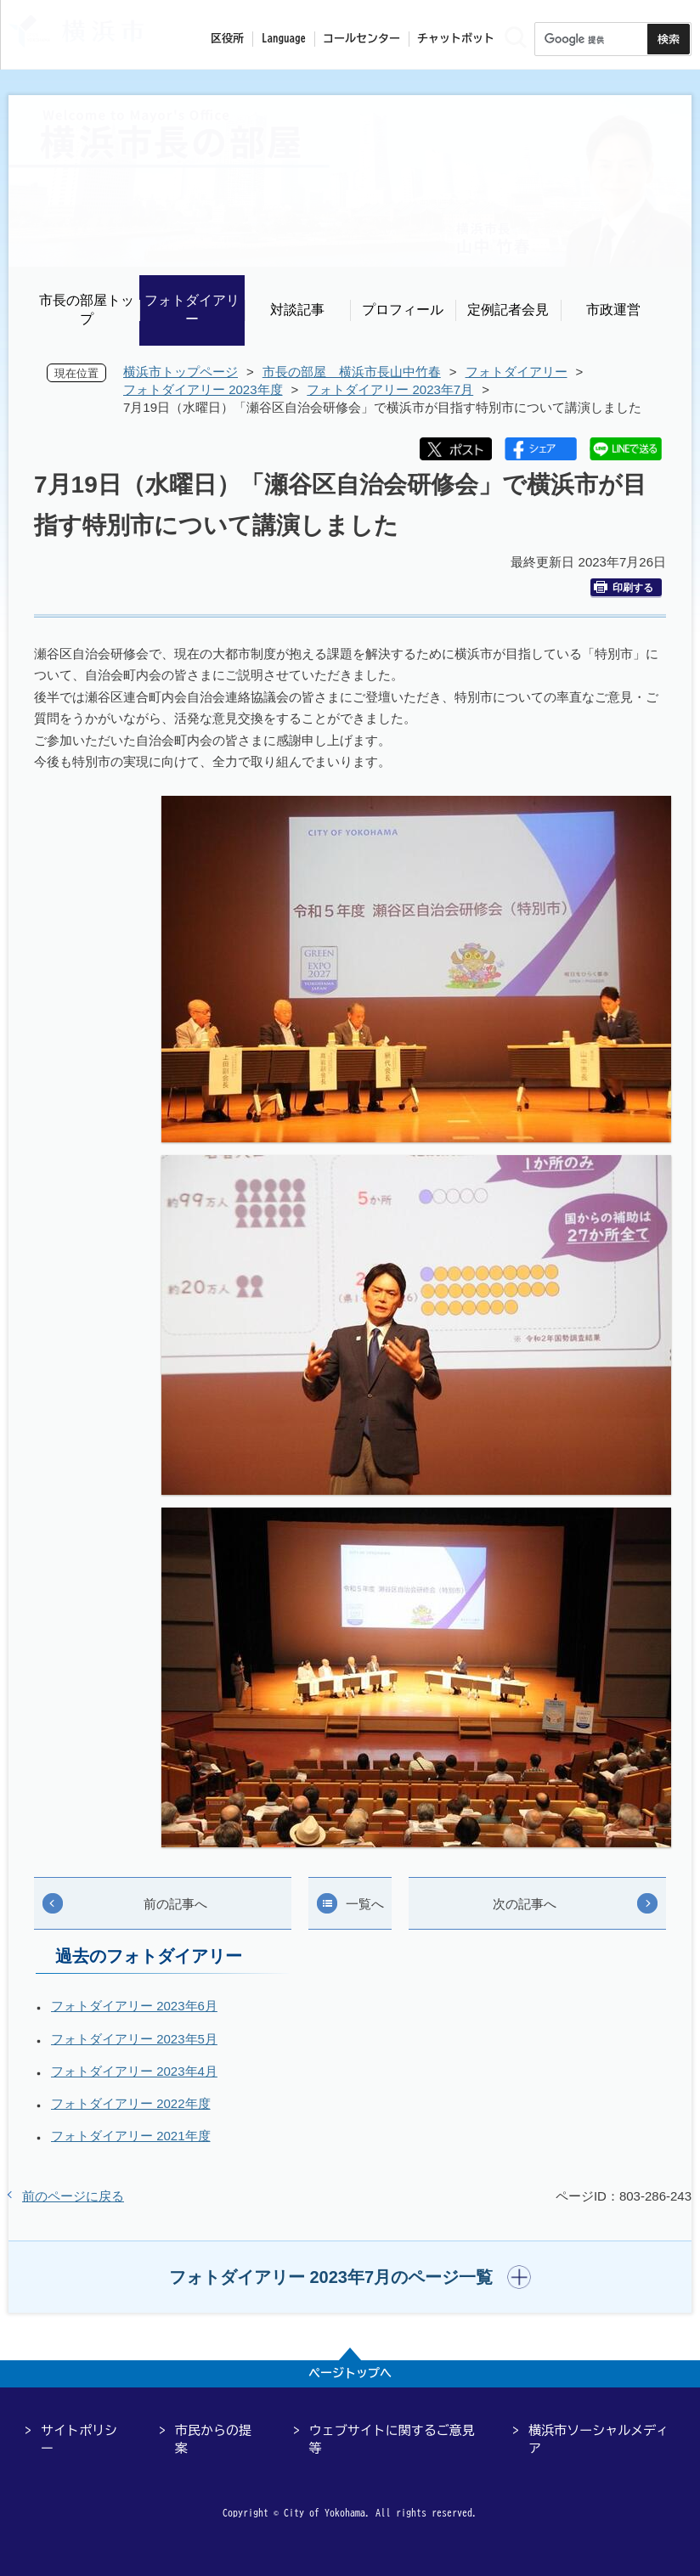 This screenshot has height=2576, width=700. What do you see at coordinates (361, 38) in the screenshot?
I see `コールセンター` at bounding box center [361, 38].